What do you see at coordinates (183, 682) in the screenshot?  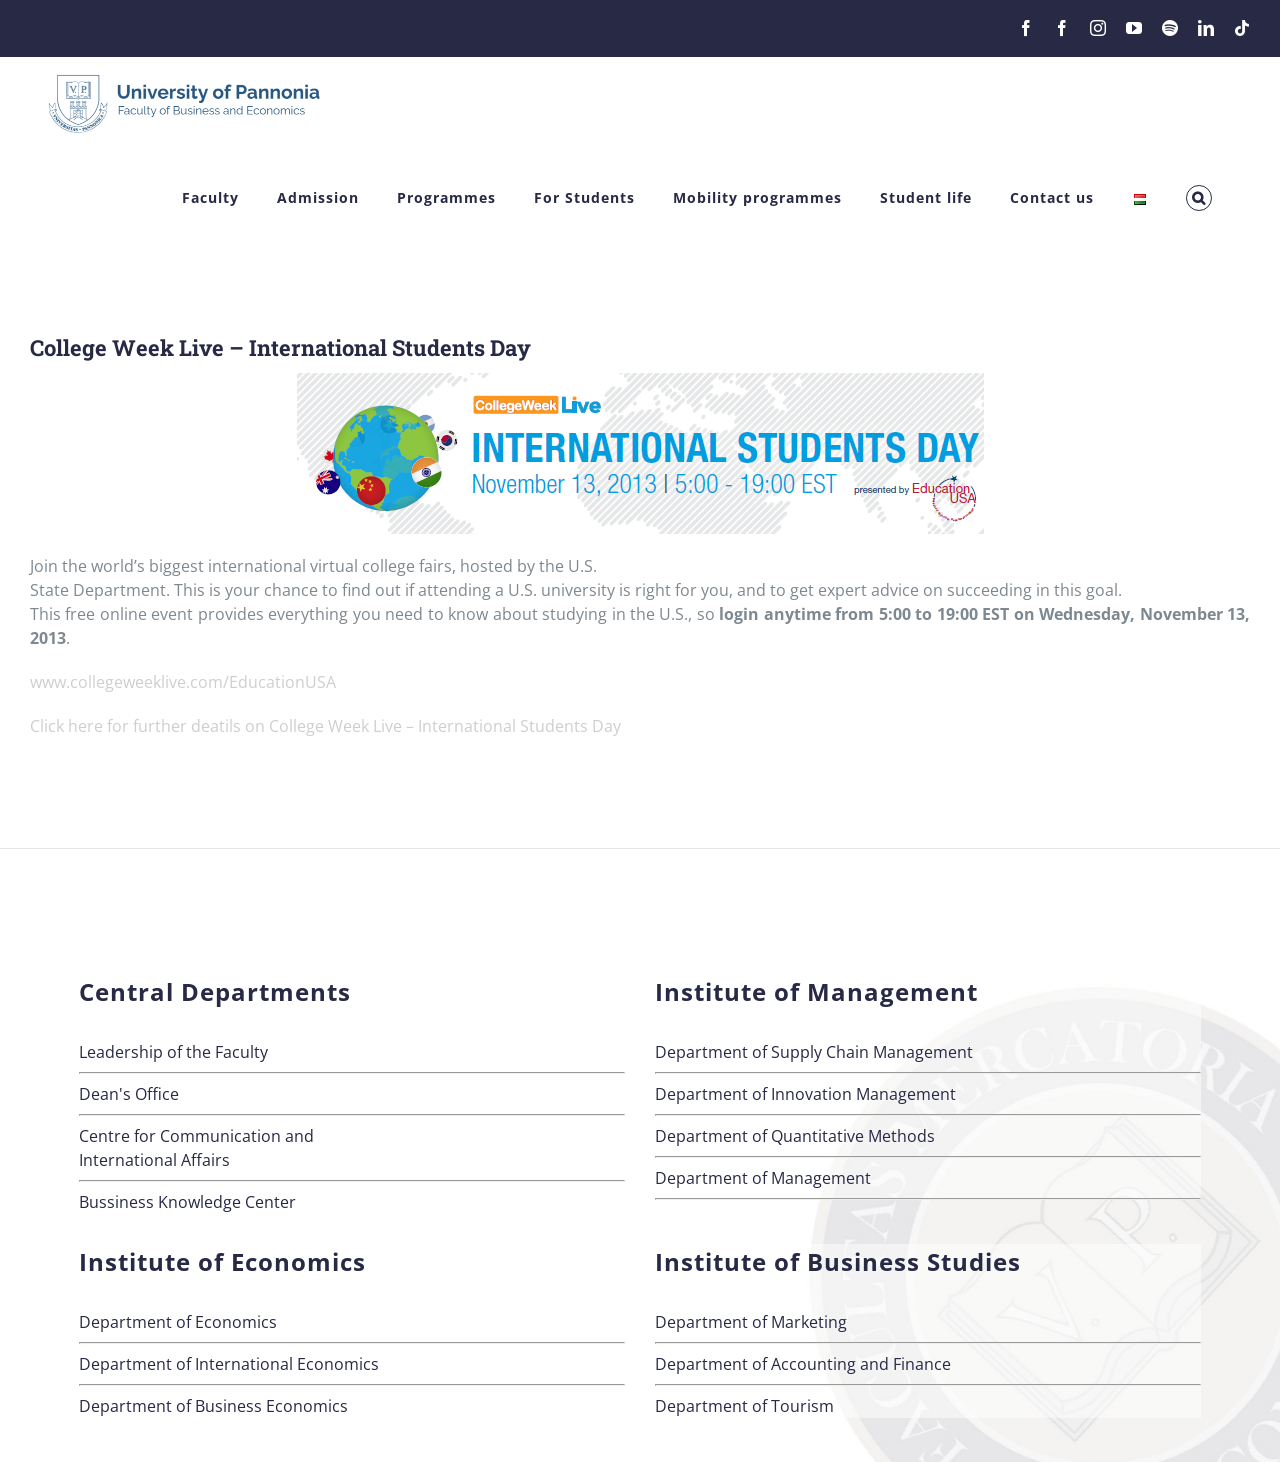 I see `www.collegeweeklive.com/EducationUSA` at bounding box center [183, 682].